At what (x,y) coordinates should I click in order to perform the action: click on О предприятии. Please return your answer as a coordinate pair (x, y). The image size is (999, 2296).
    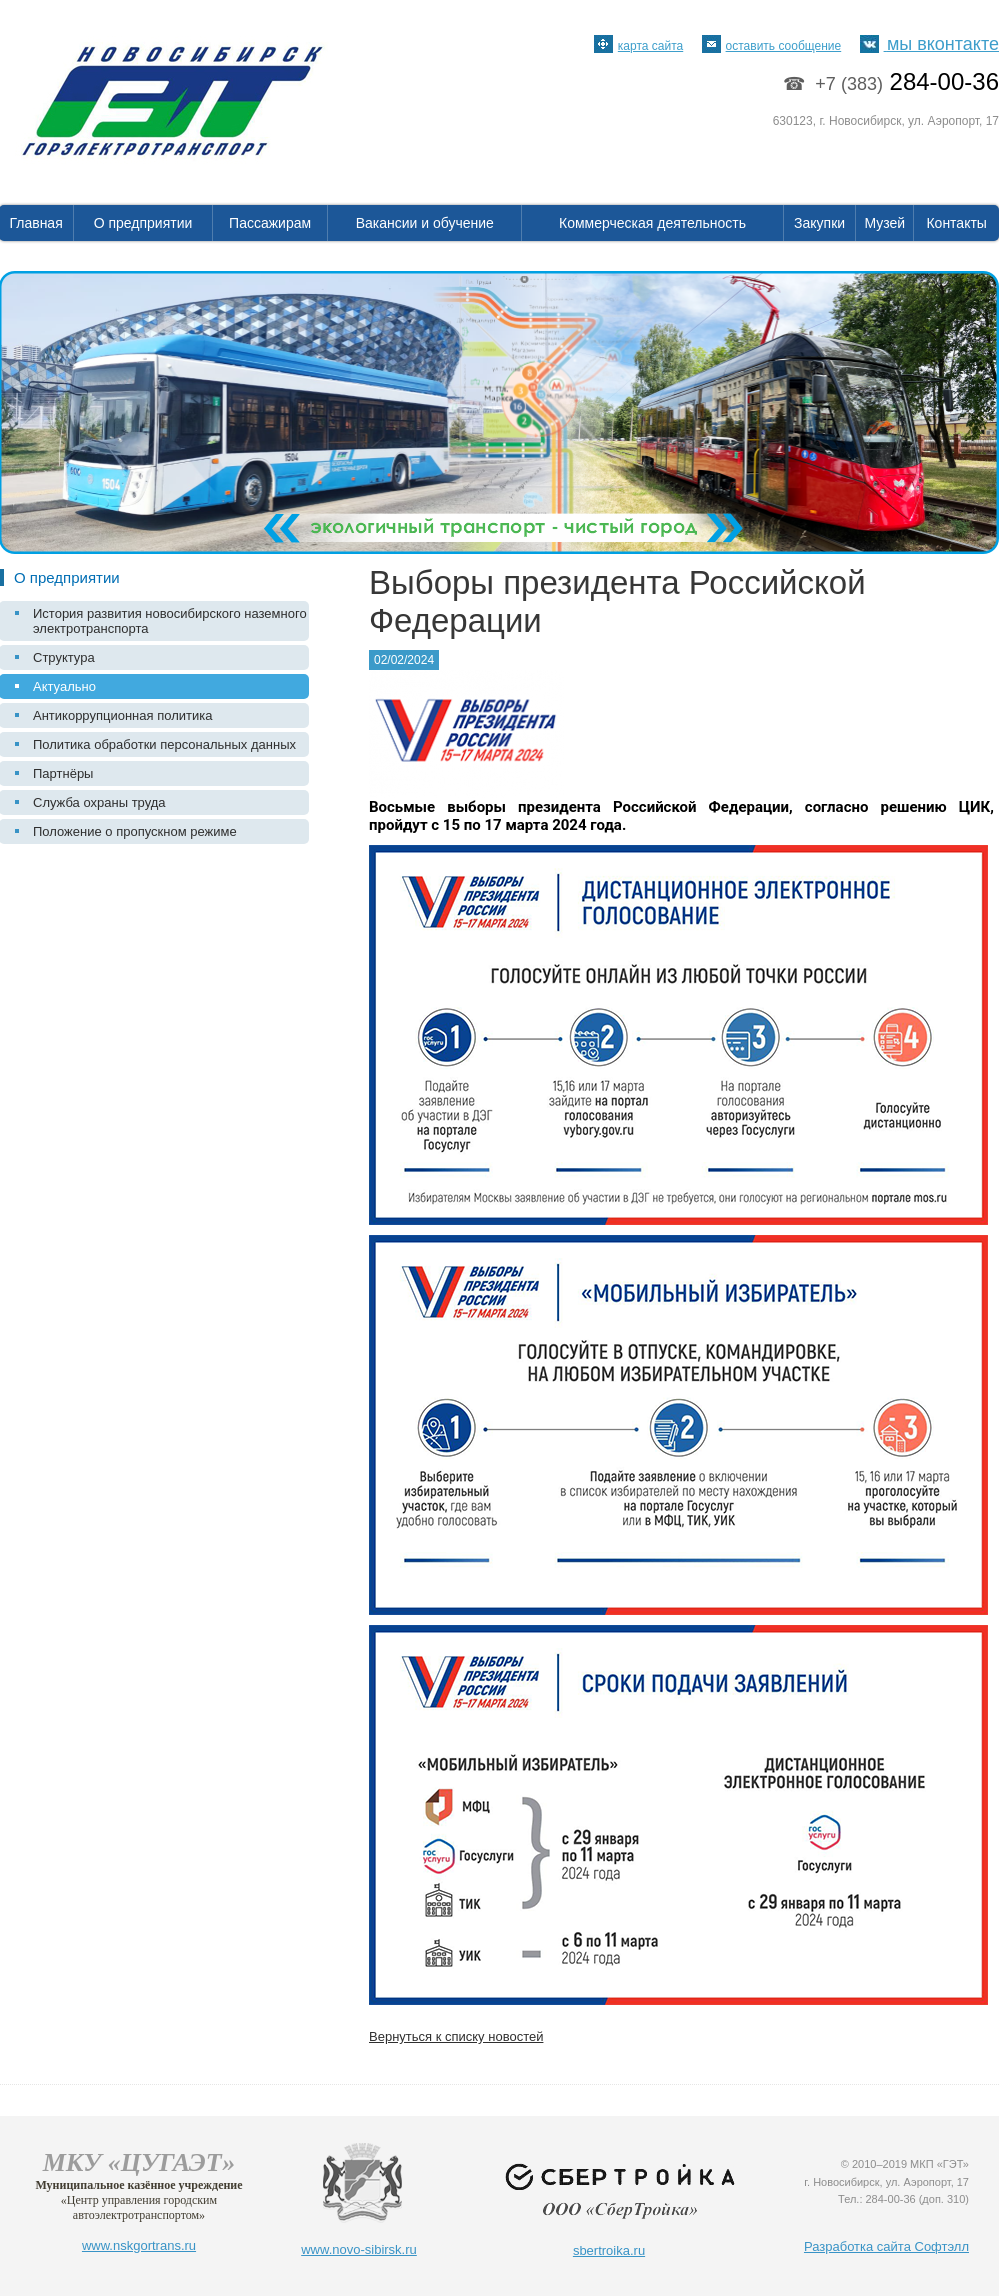
    Looking at the image, I should click on (143, 223).